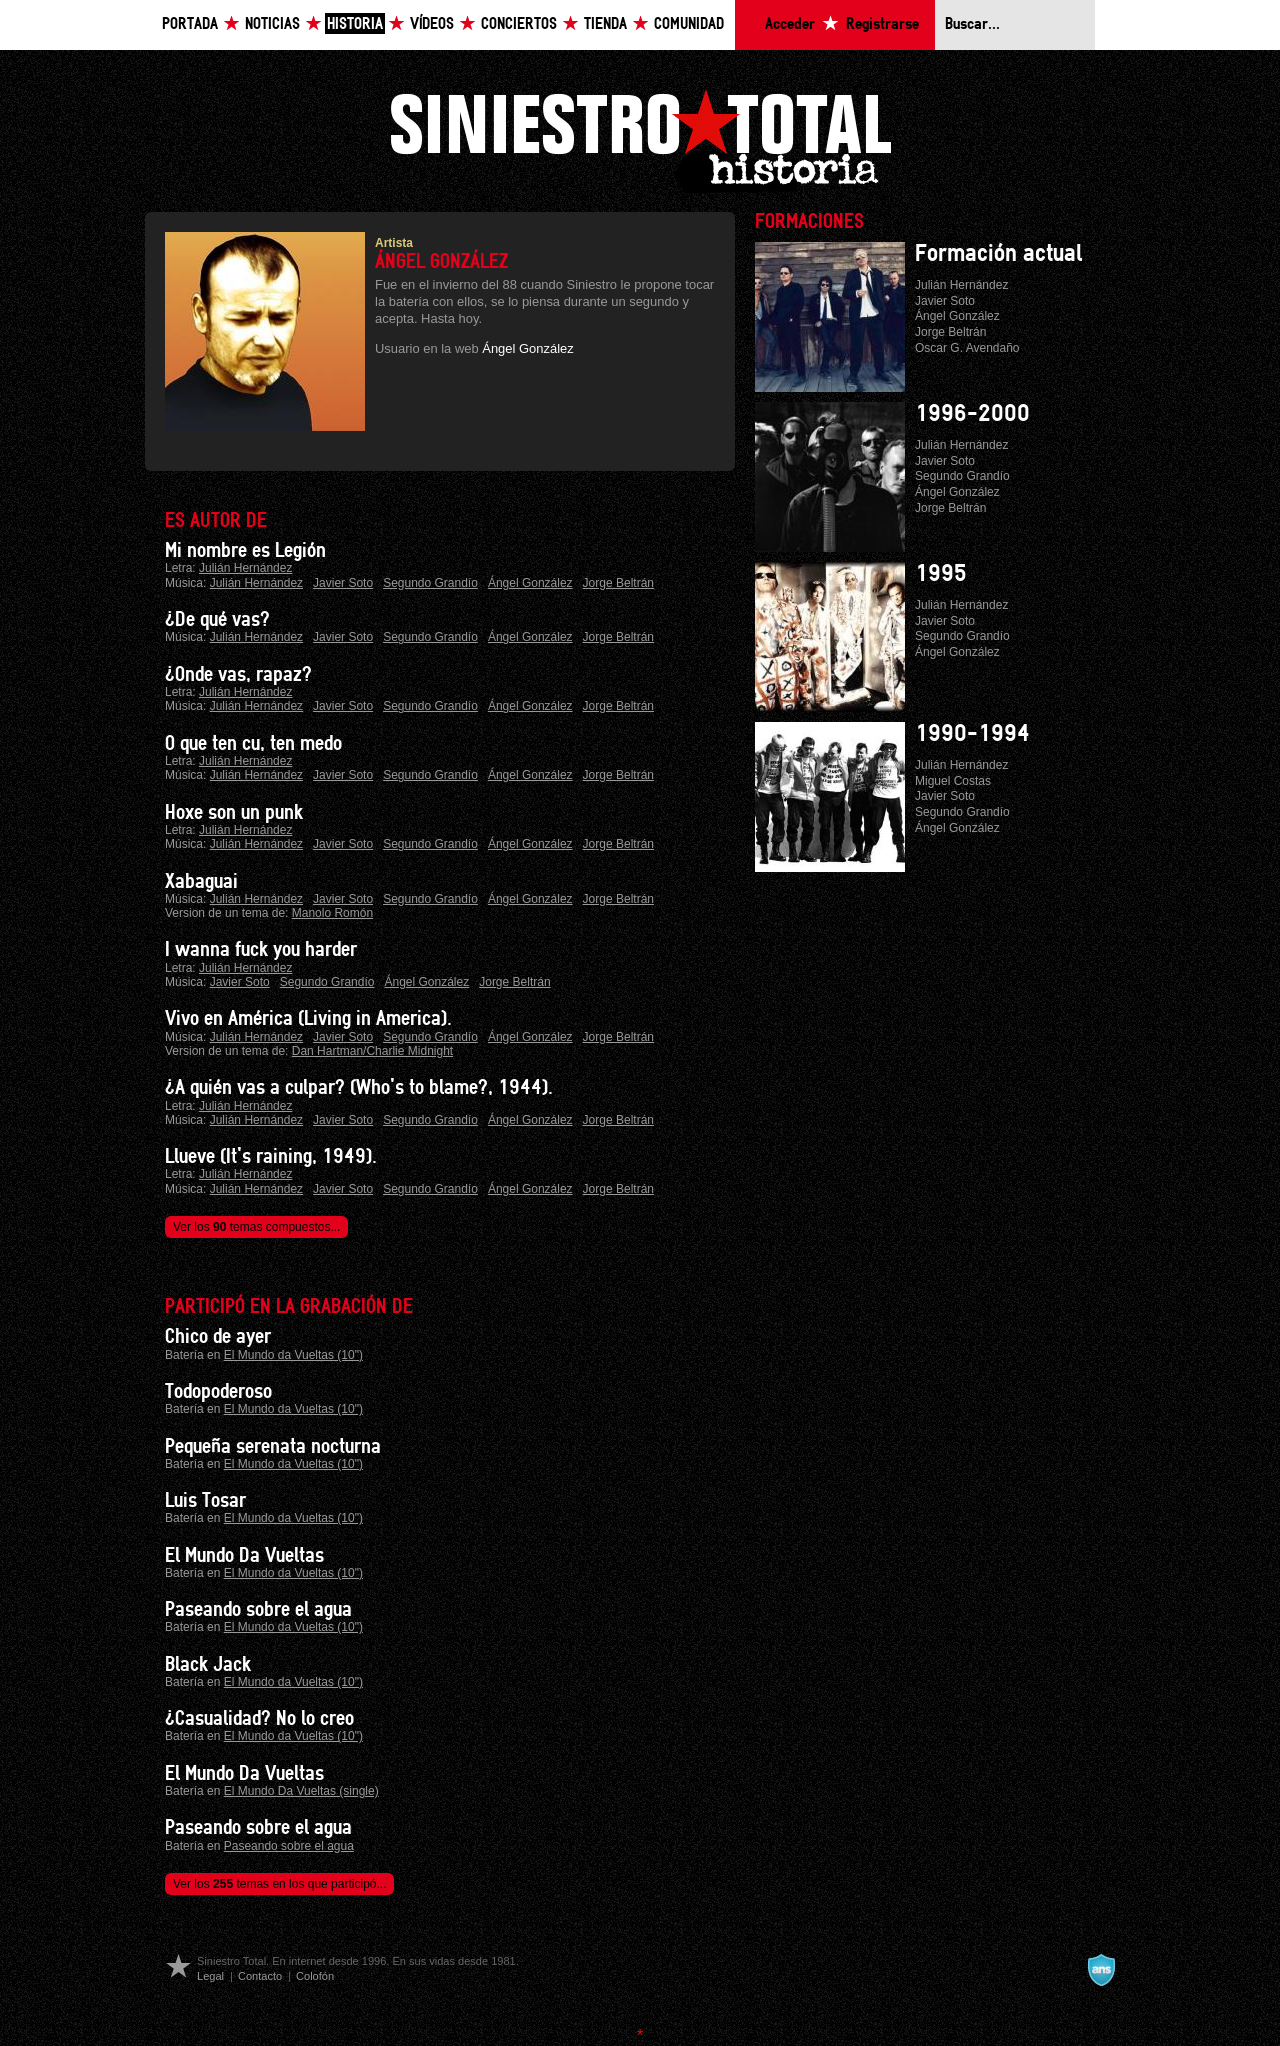  What do you see at coordinates (272, 24) in the screenshot?
I see `Noticias` at bounding box center [272, 24].